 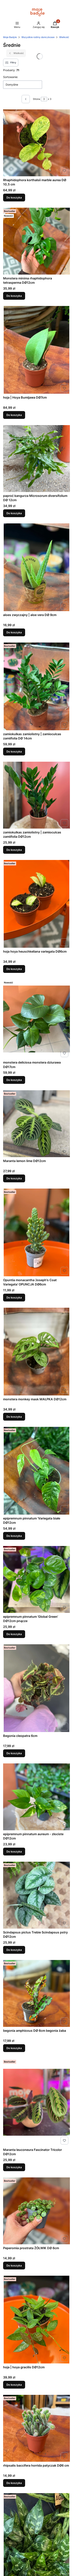 What do you see at coordinates (14, 1753) in the screenshot?
I see `Do koszyka [Do koszyka Begonia cleopatra 6cm]` at bounding box center [14, 1753].